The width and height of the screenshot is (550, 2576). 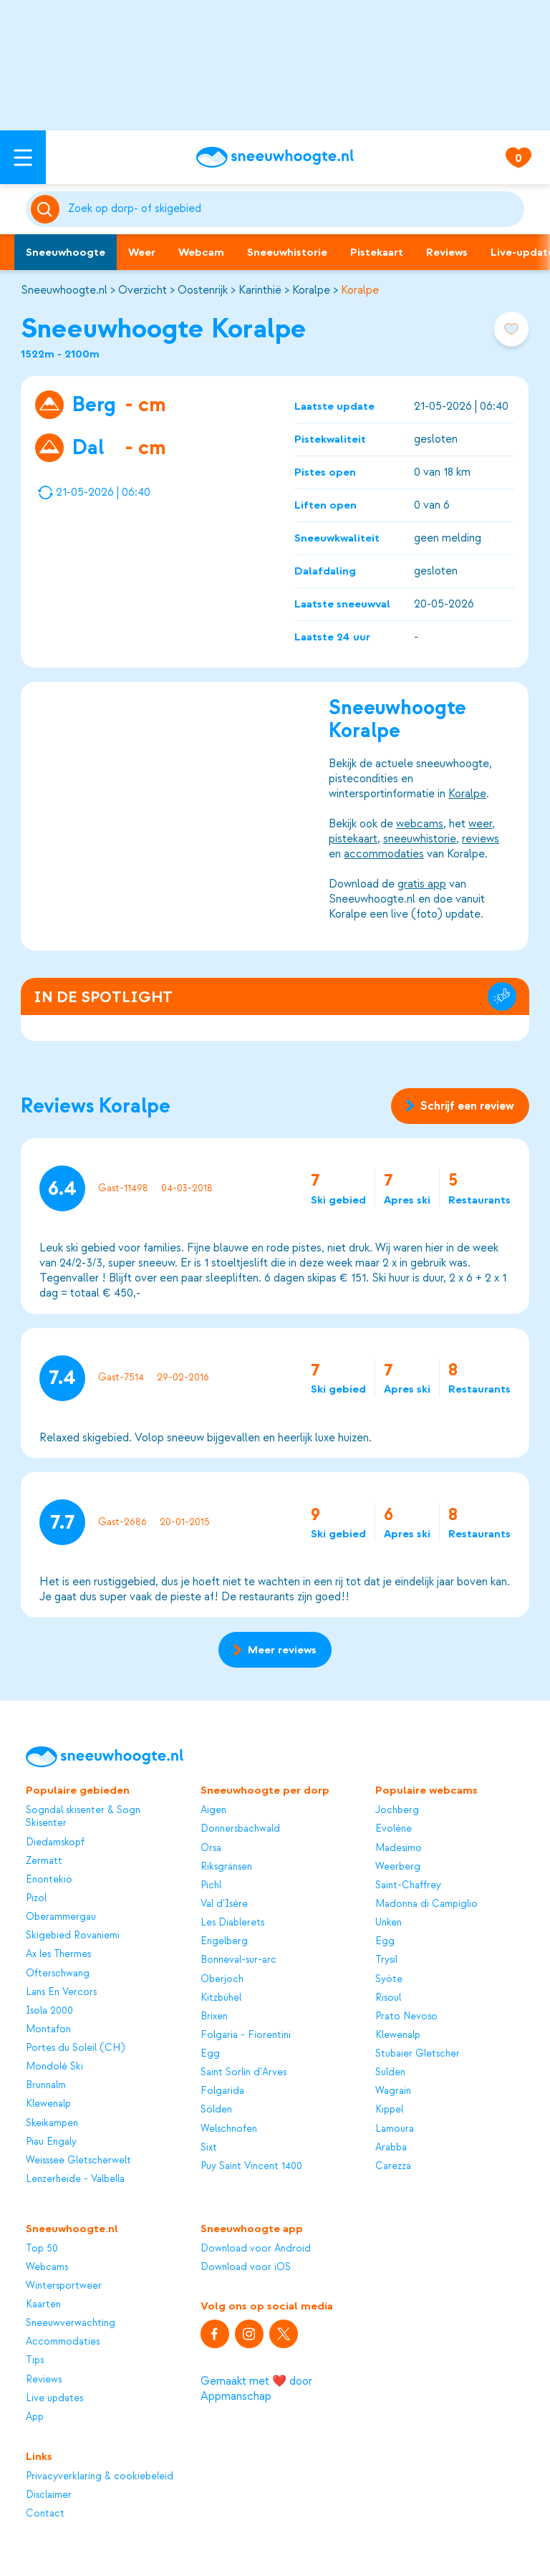 What do you see at coordinates (49, 1879) in the screenshot?
I see `Enontekiö` at bounding box center [49, 1879].